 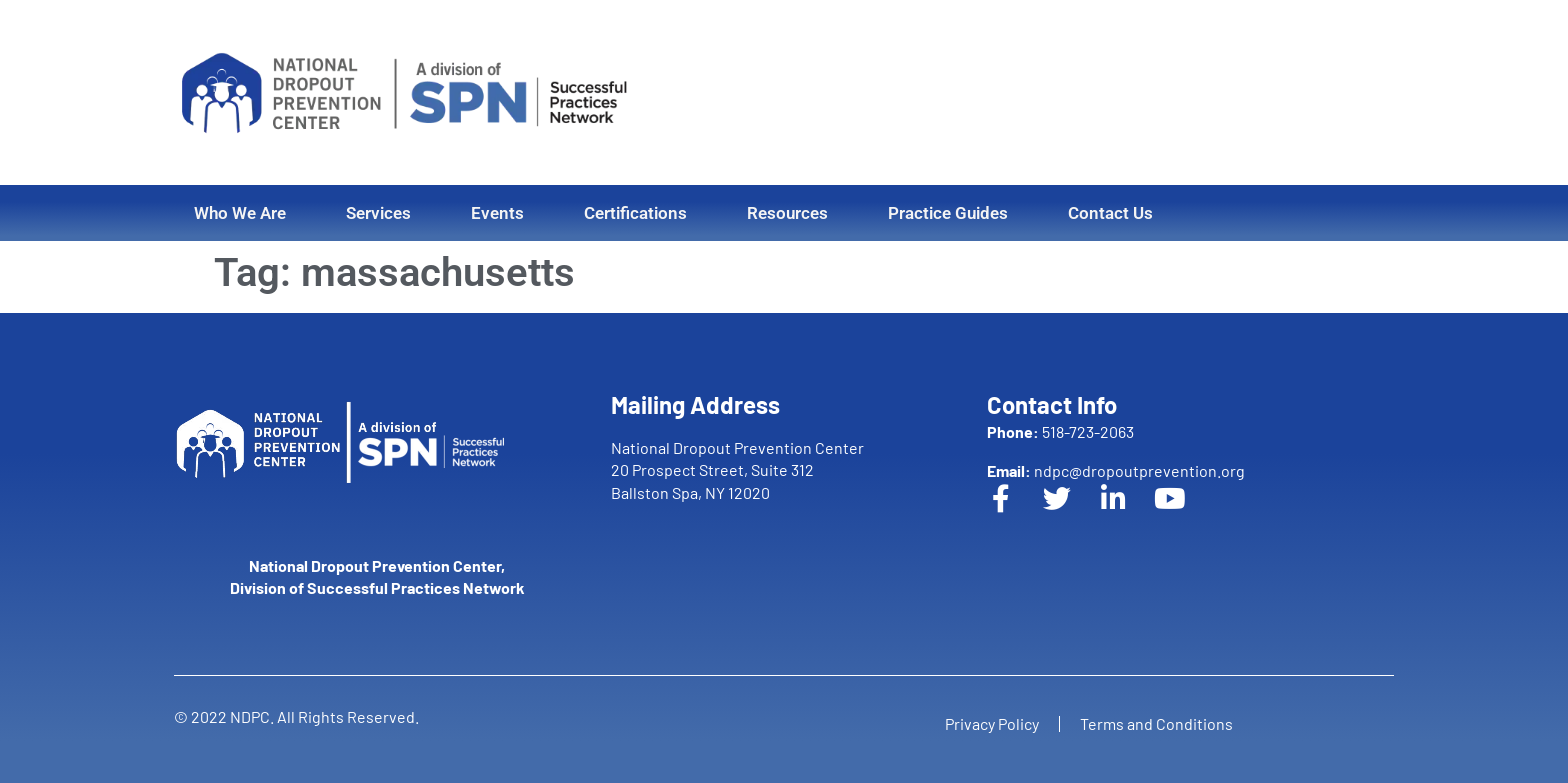 What do you see at coordinates (378, 213) in the screenshot?
I see `Services` at bounding box center [378, 213].